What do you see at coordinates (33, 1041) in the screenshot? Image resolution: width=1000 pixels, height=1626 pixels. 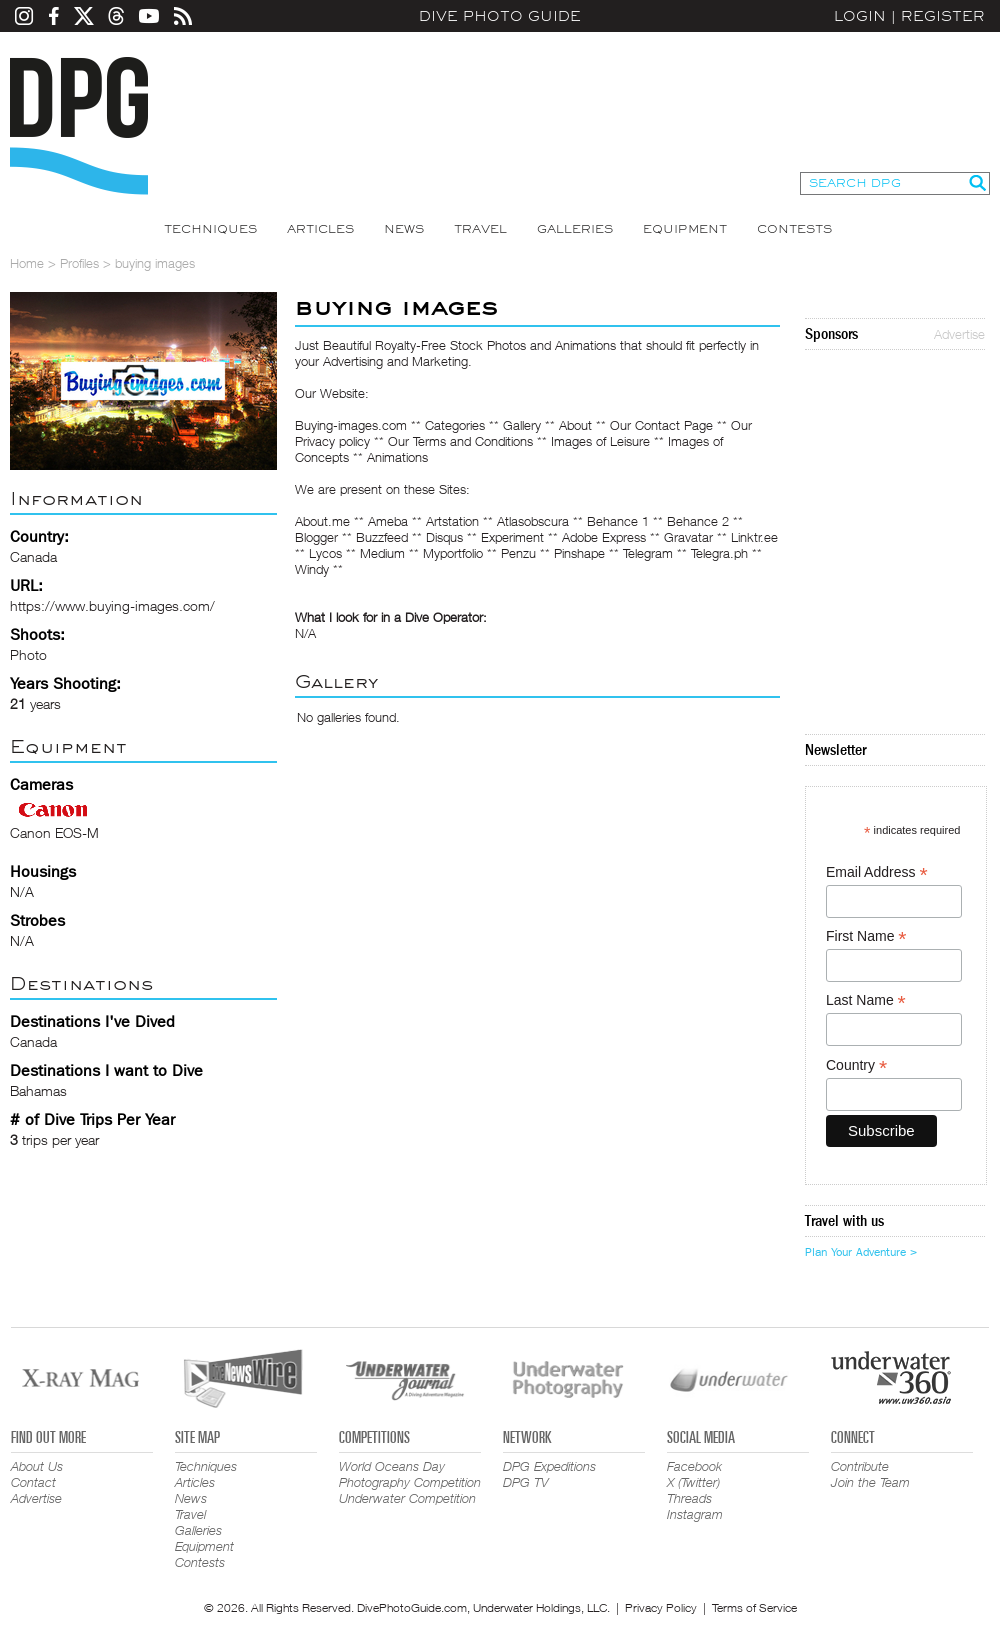 I see `Canada` at bounding box center [33, 1041].